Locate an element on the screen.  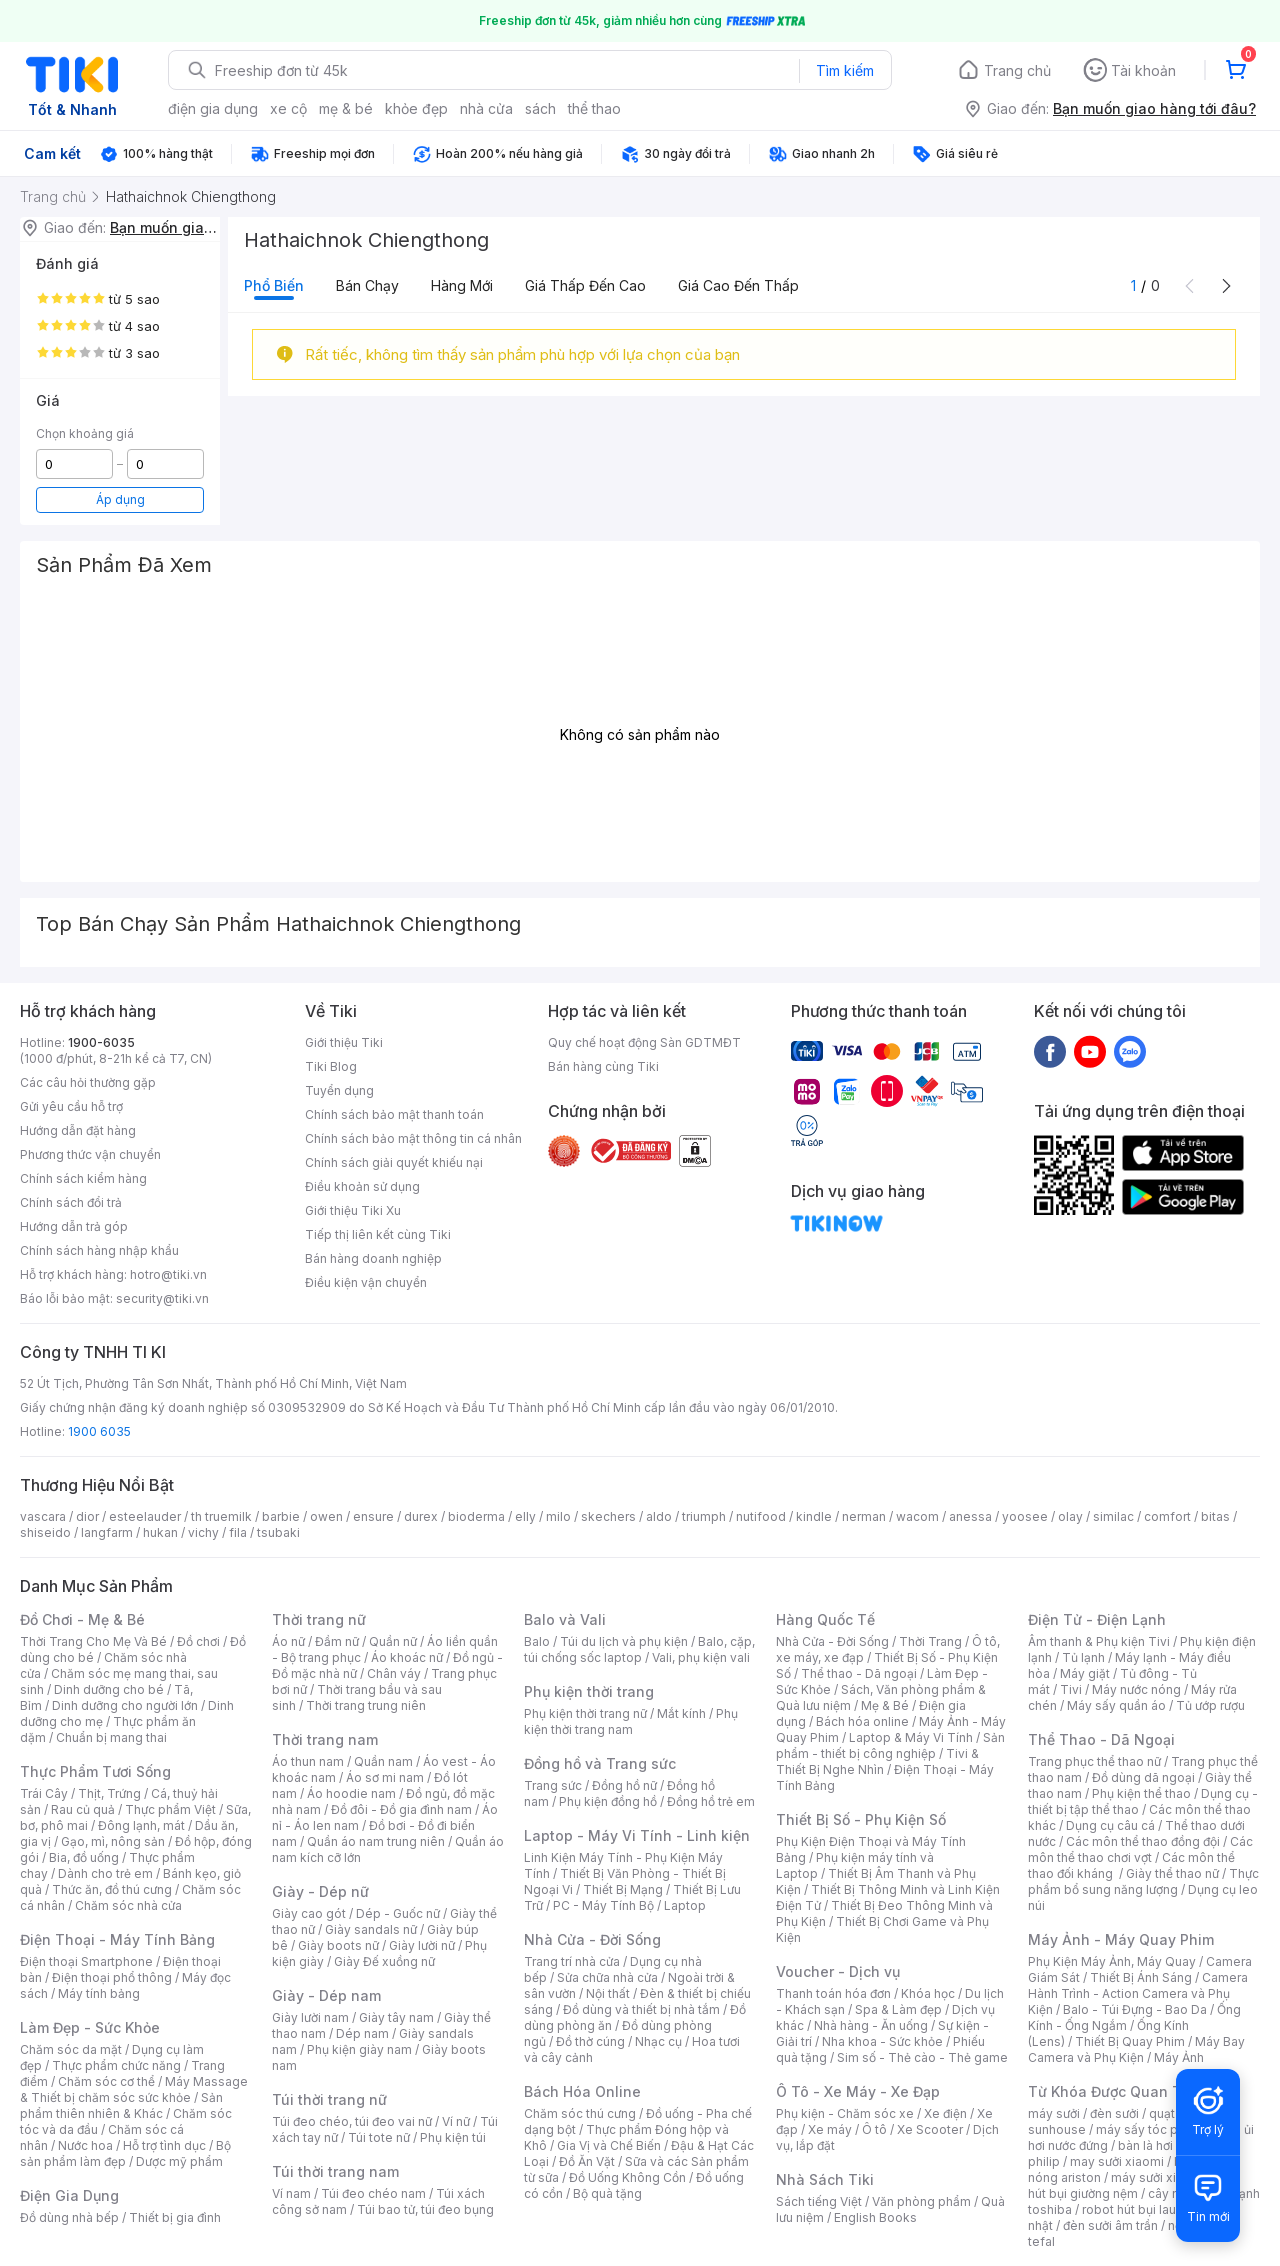
Tủ ướp rượu is located at coordinates (1210, 1705).